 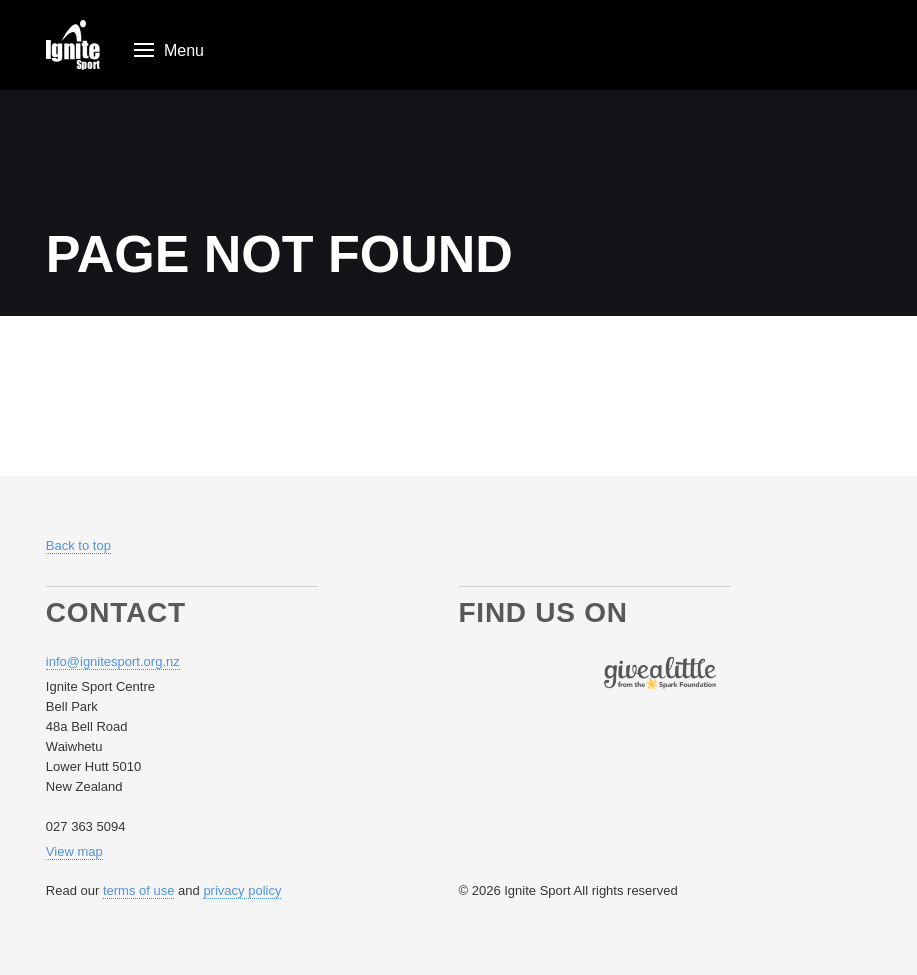 I want to click on terms of use, so click(x=139, y=890).